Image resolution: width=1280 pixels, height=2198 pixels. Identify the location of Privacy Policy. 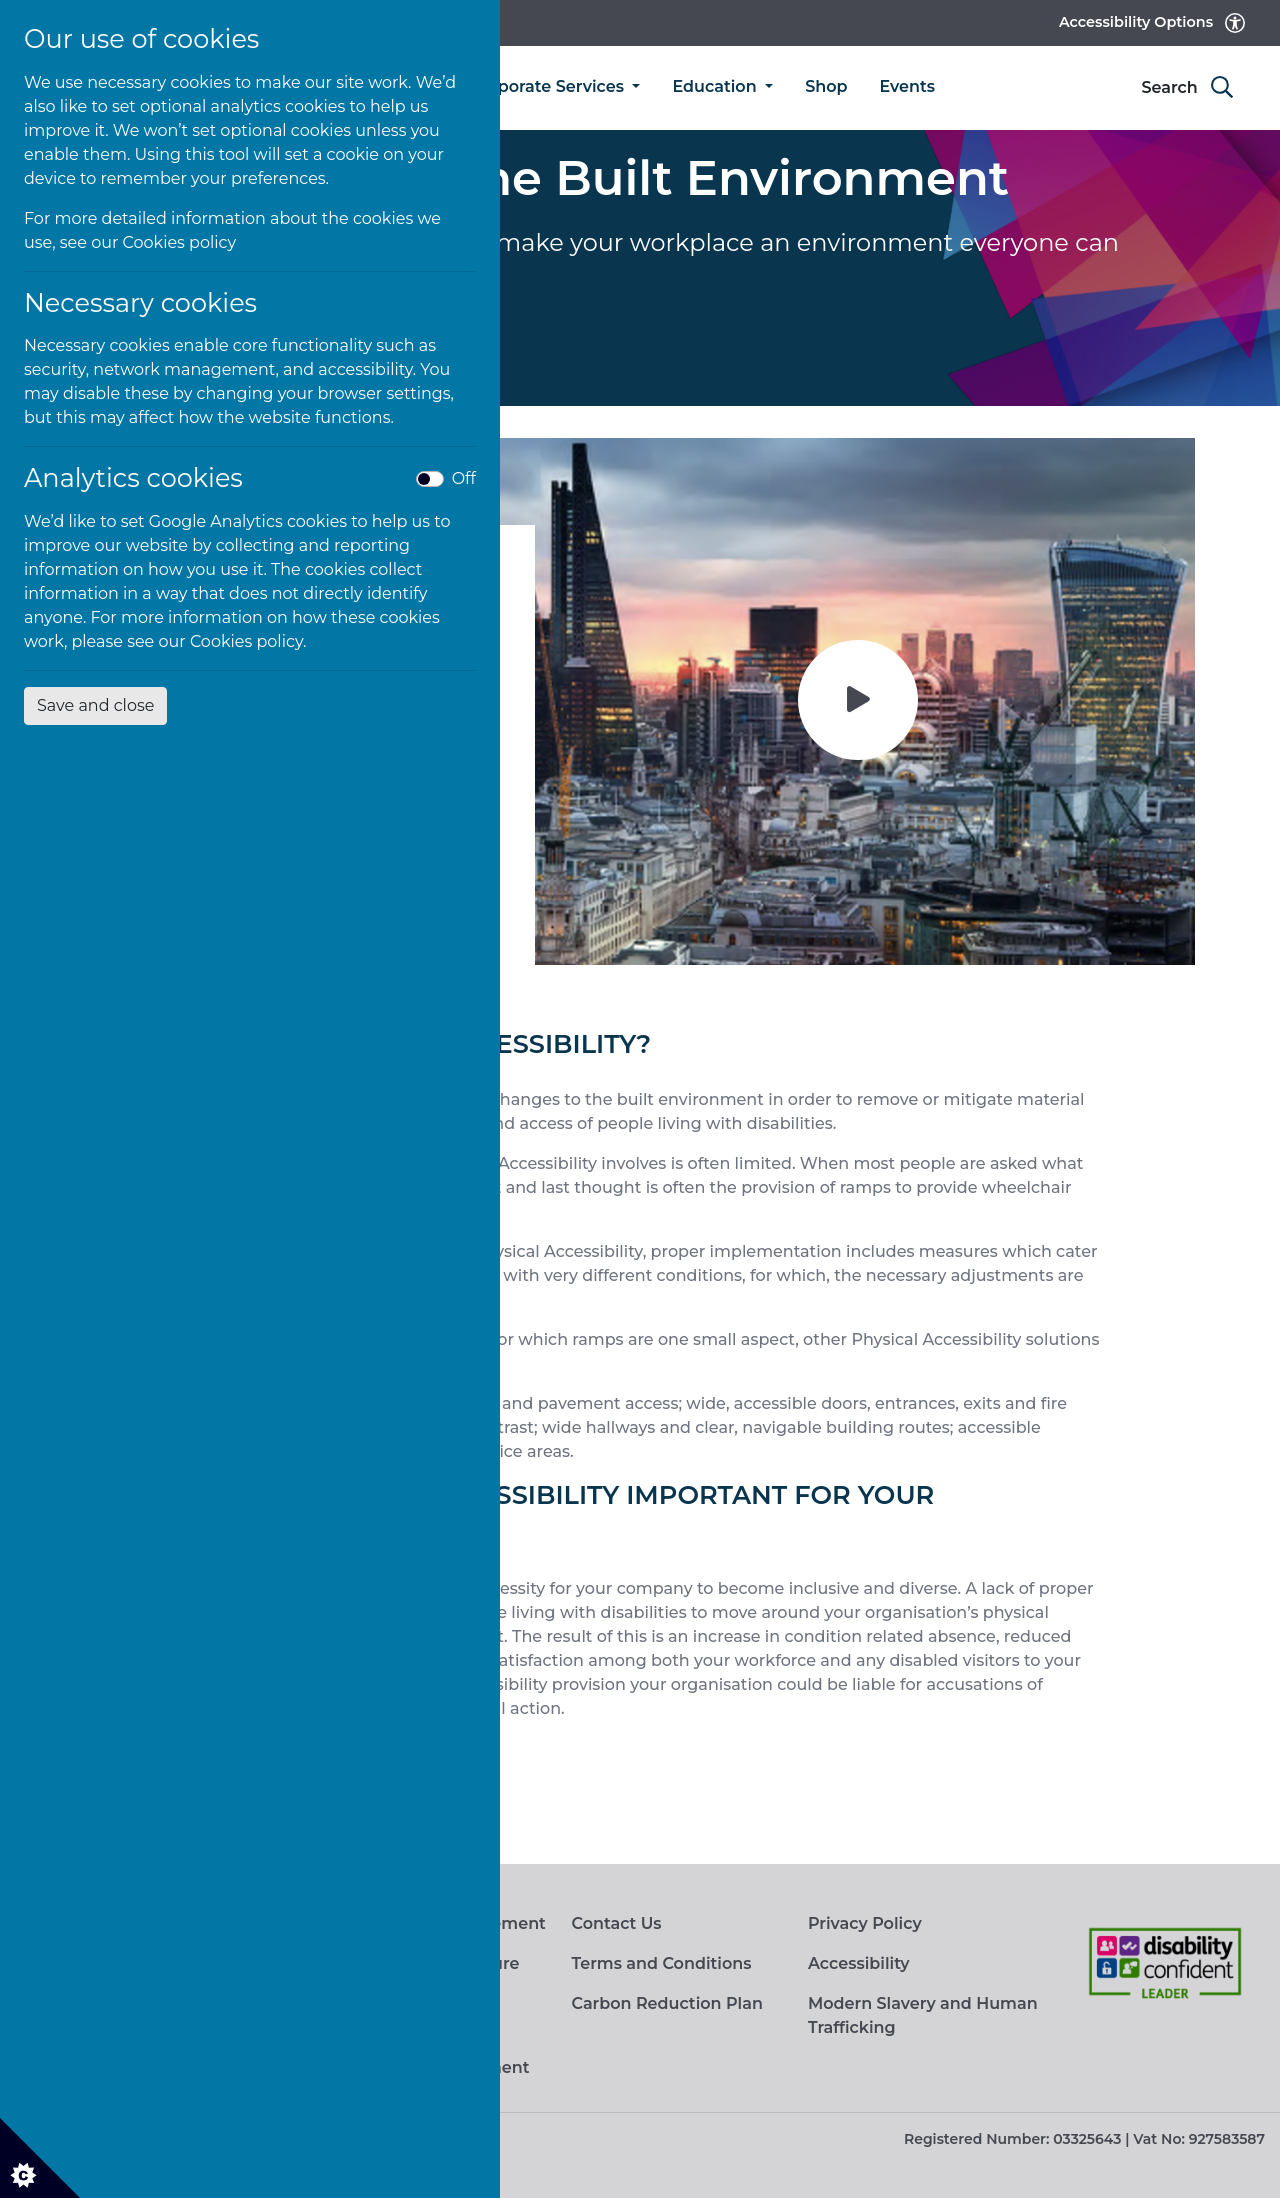
(865, 1923).